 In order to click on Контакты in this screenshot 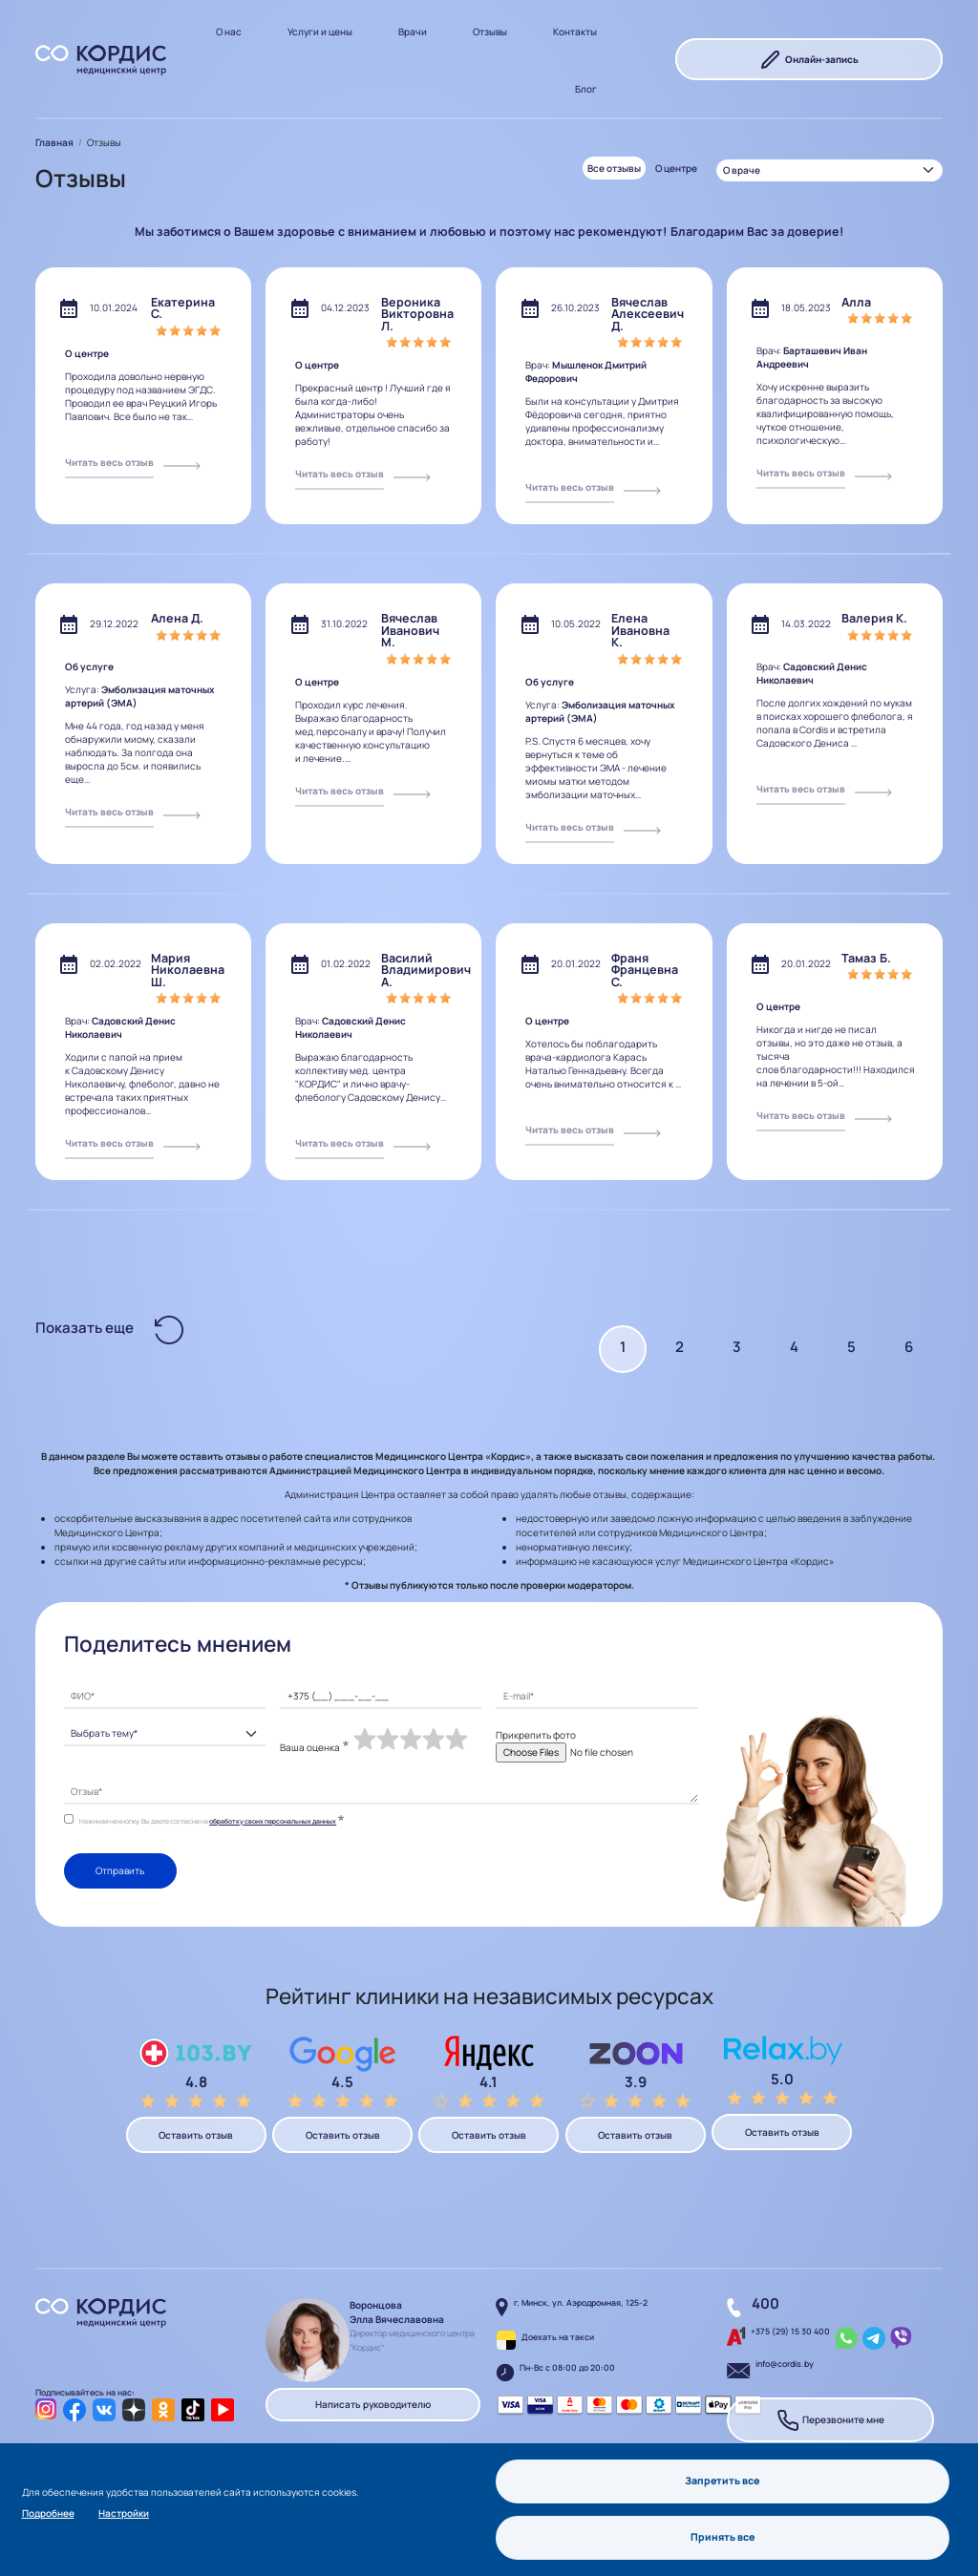, I will do `click(575, 31)`.